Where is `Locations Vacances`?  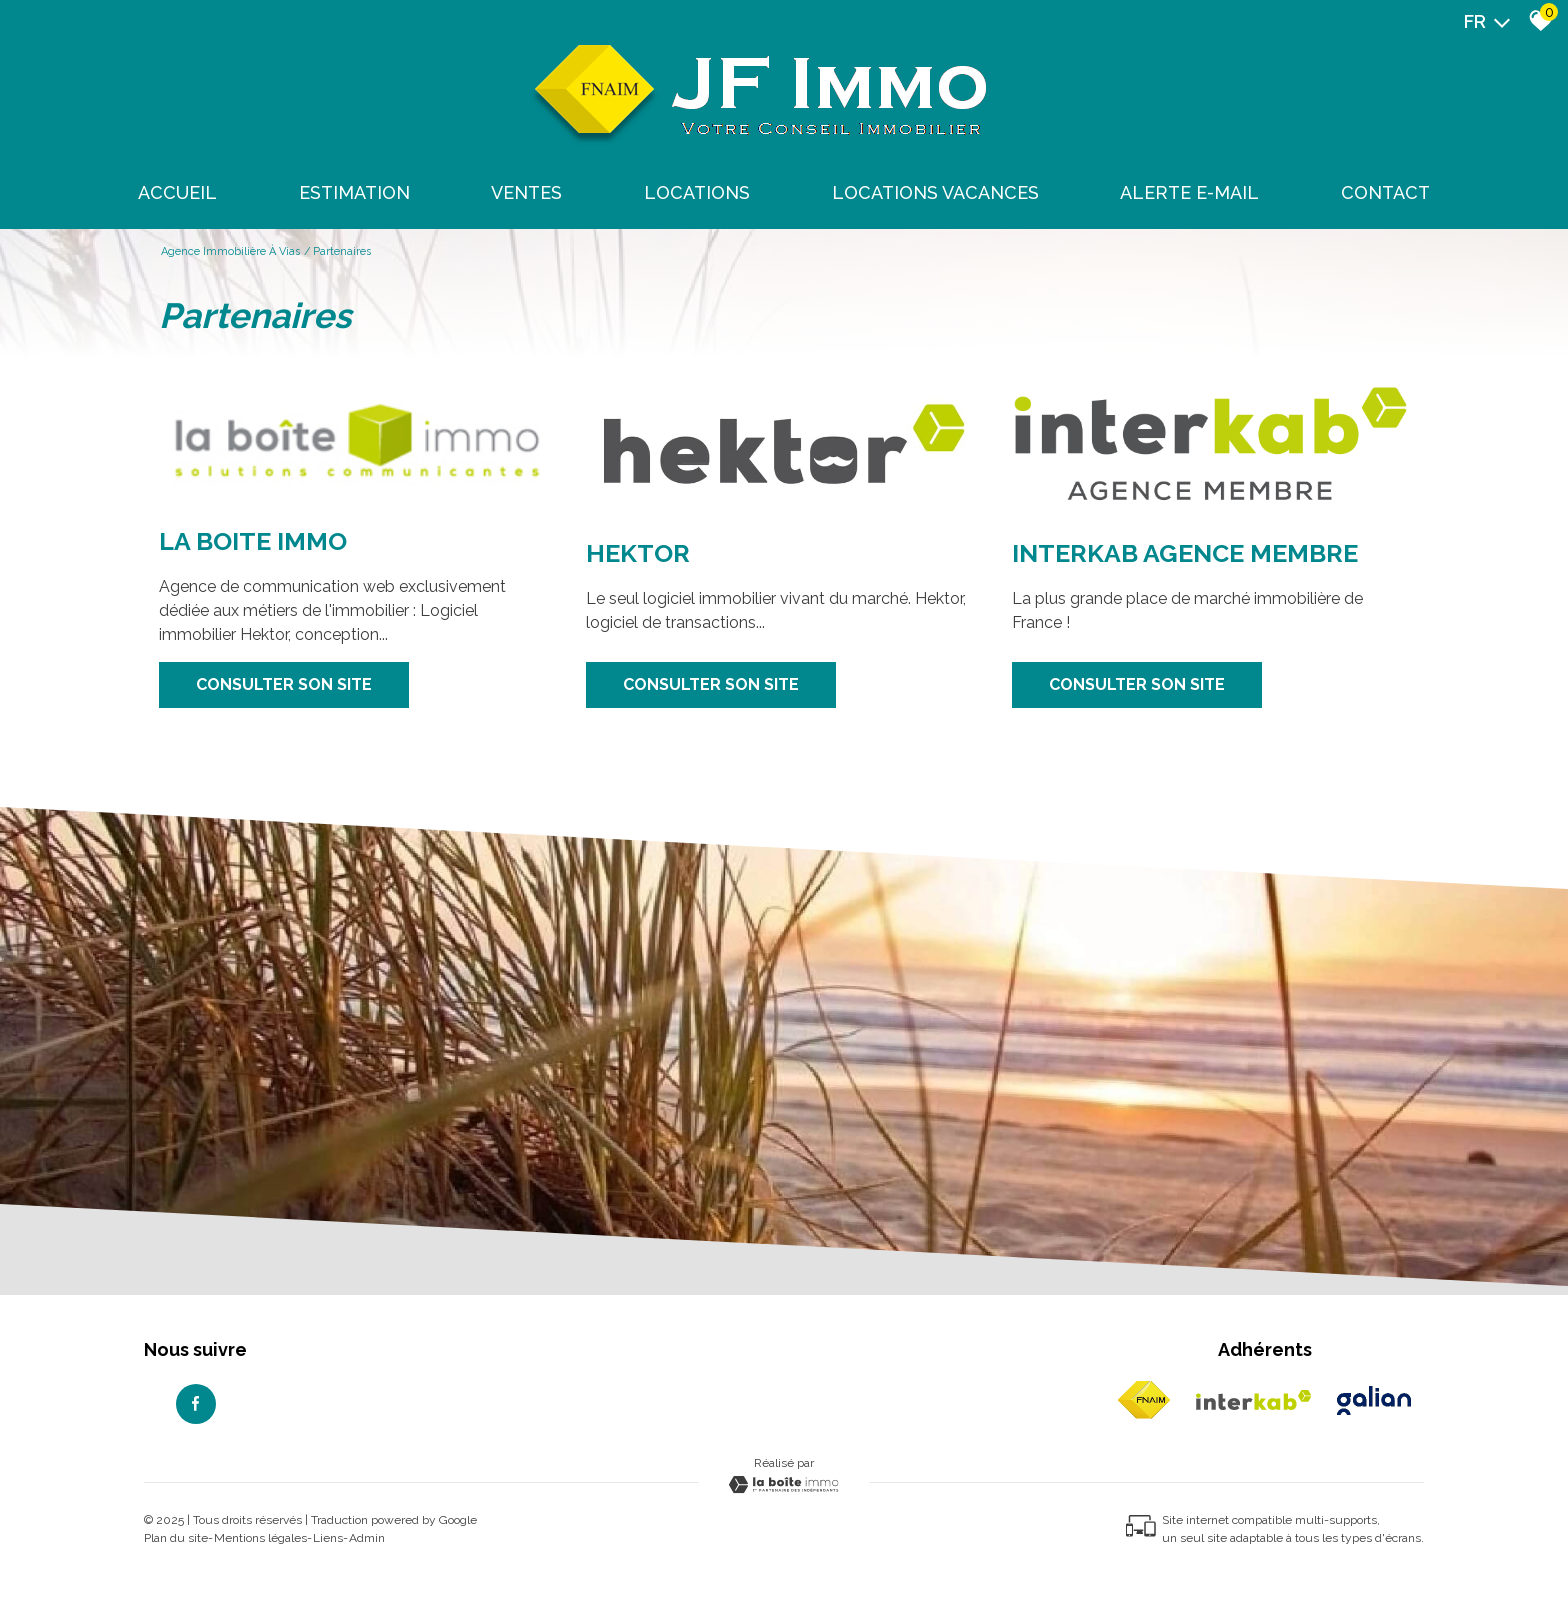 Locations Vacances is located at coordinates (935, 192).